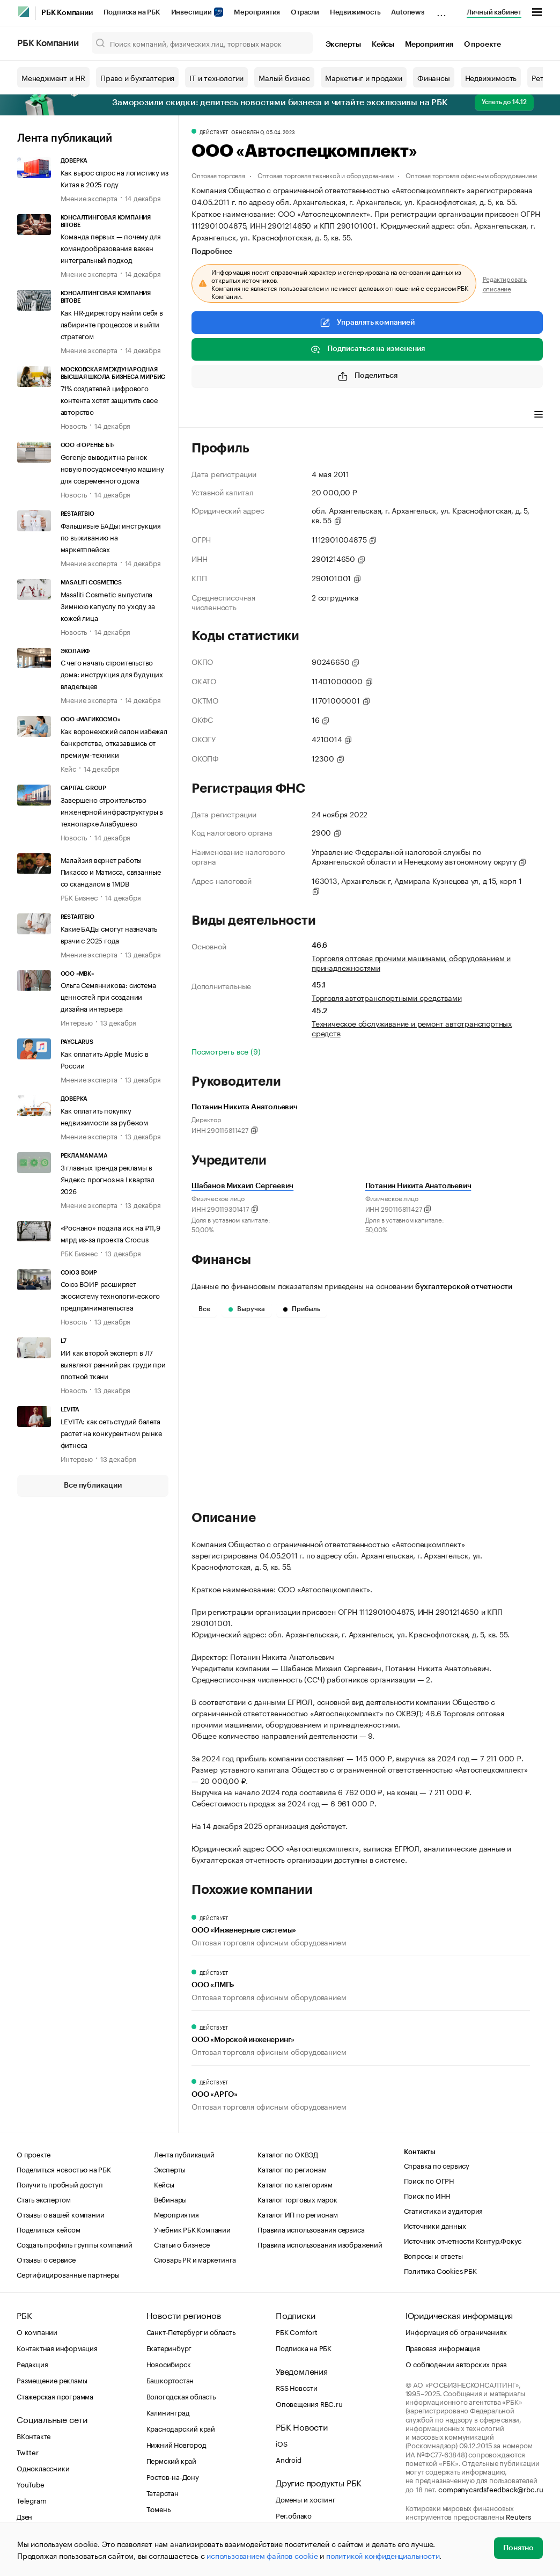 The image size is (560, 2576). Describe the element at coordinates (456, 2363) in the screenshot. I see `О соблюдении авторских прав` at that location.